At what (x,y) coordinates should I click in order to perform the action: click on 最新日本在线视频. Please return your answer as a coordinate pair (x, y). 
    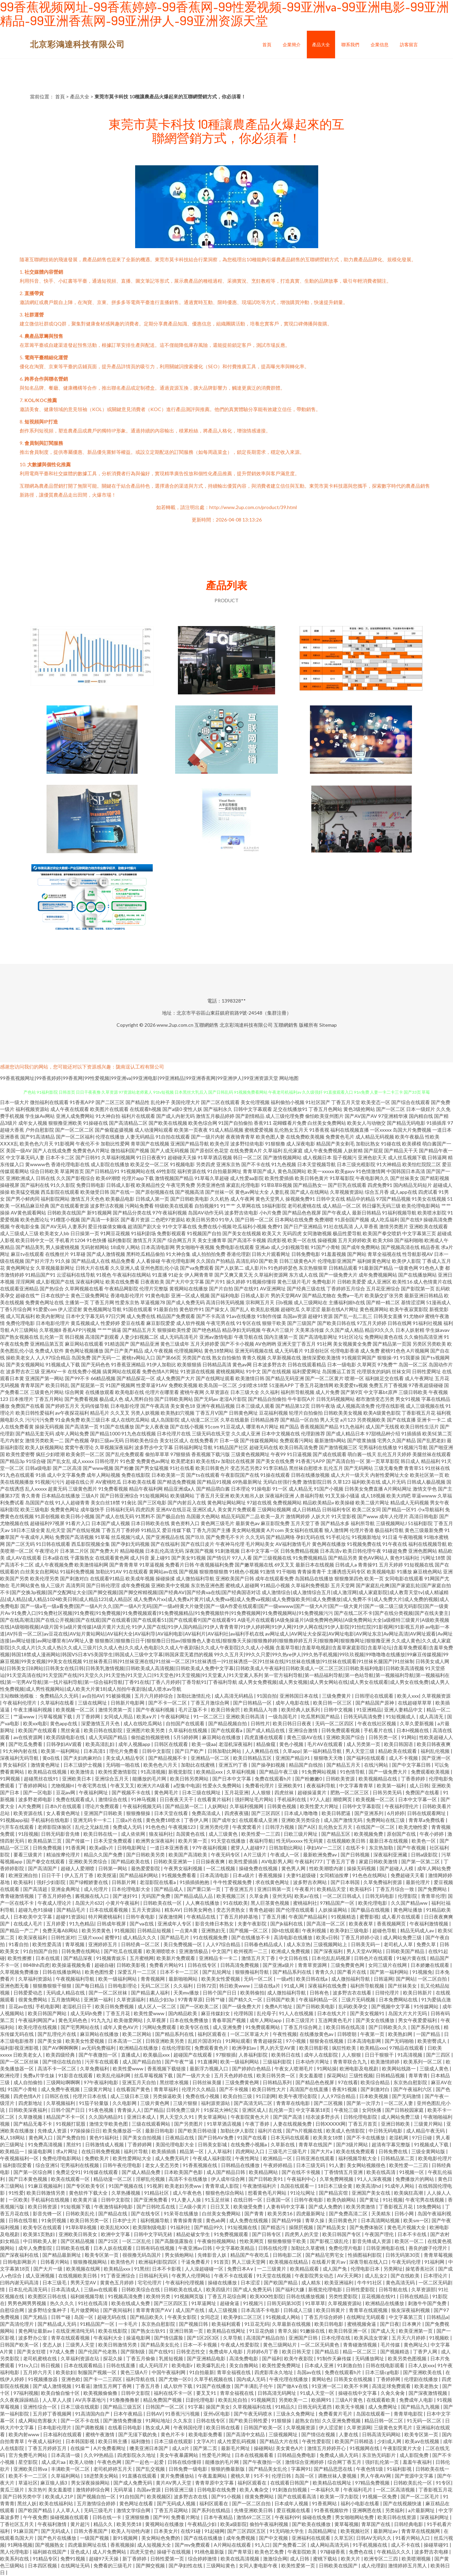
    Looking at the image, I should click on (314, 1565).